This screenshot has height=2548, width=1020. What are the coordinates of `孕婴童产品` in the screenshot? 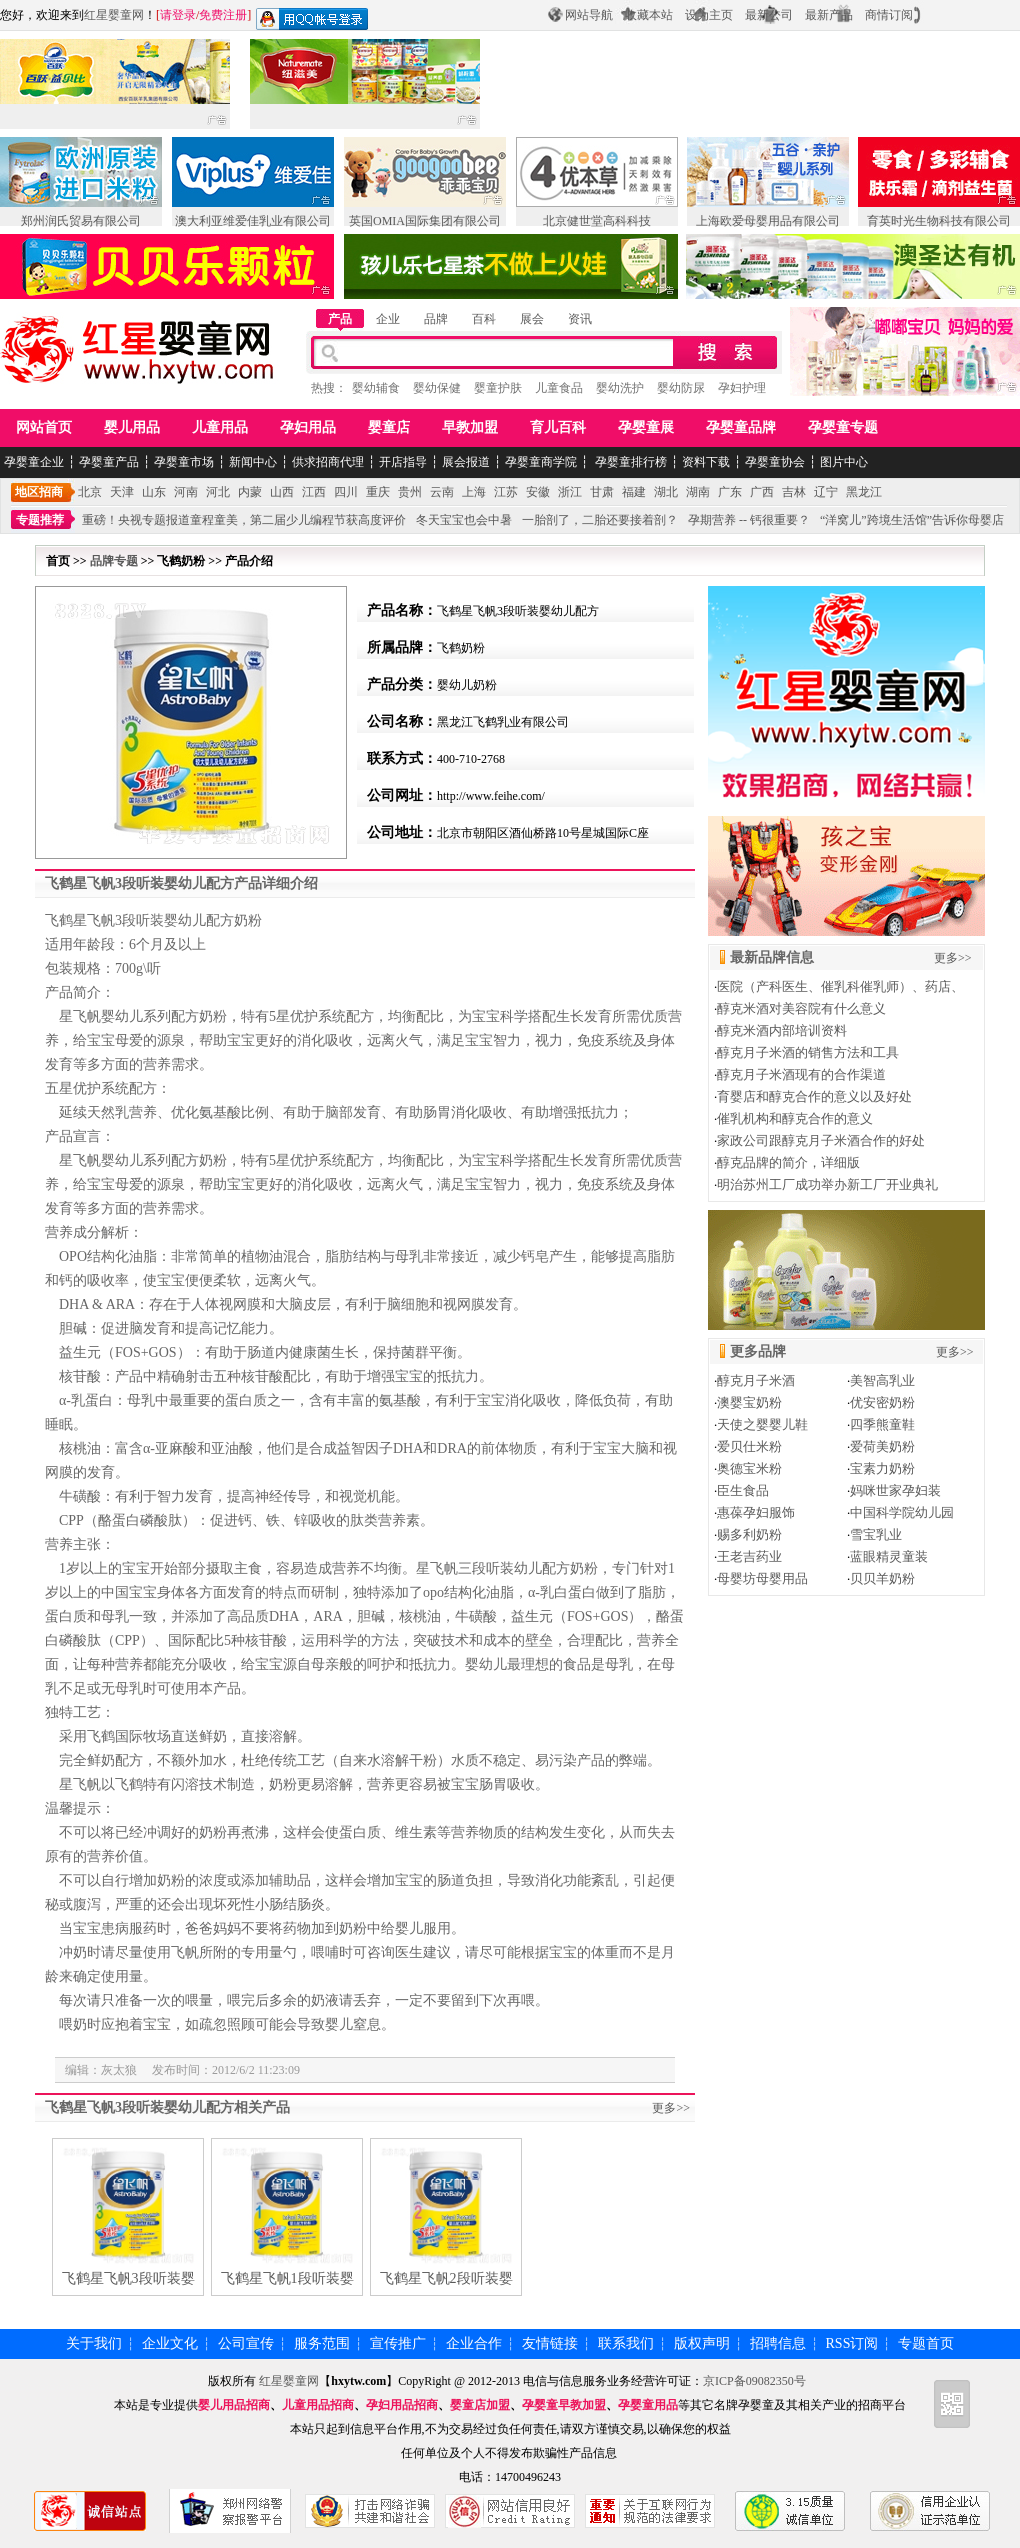 It's located at (109, 462).